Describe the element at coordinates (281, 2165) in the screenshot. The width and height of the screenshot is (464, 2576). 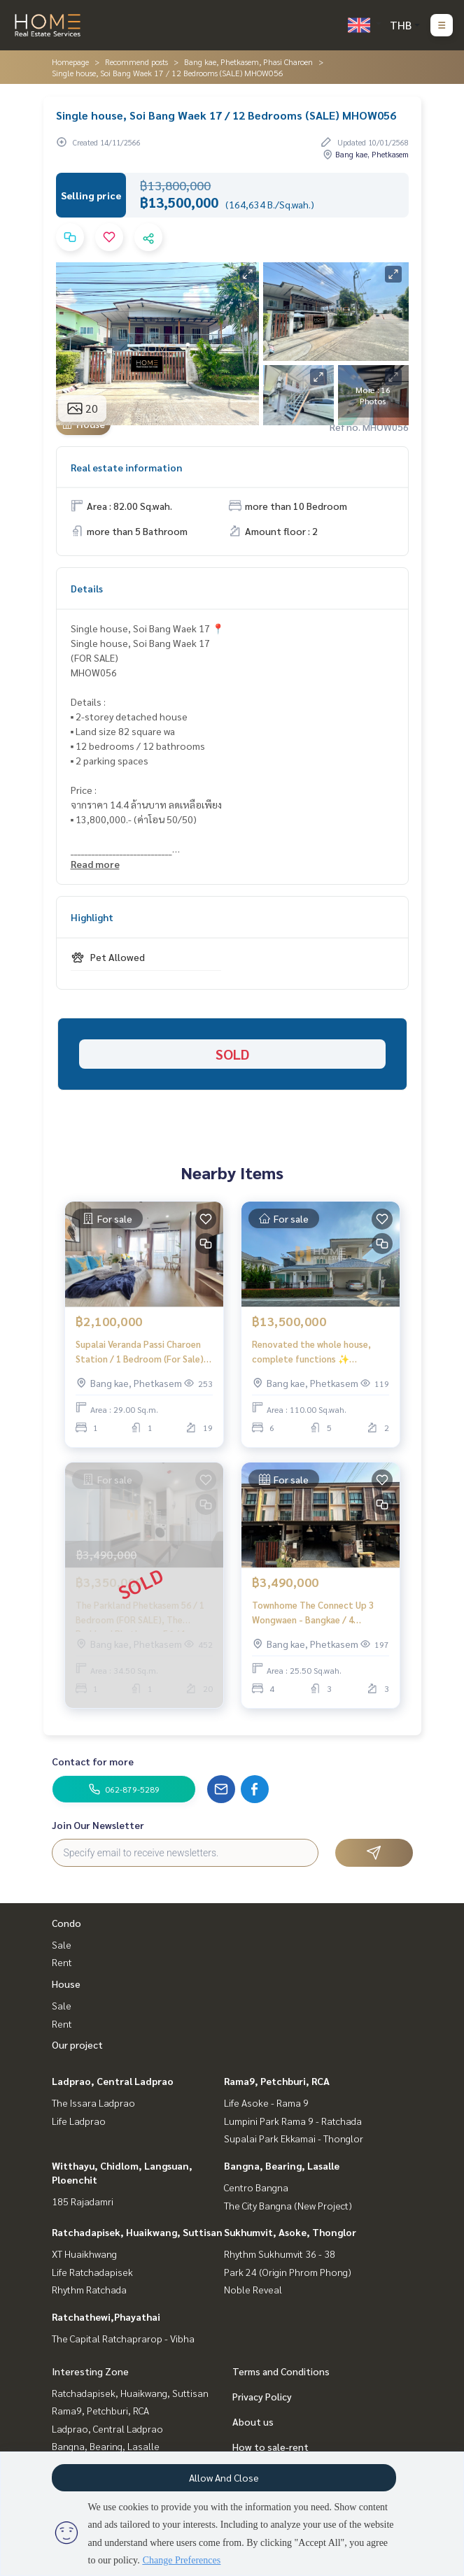
I see `Bangna, Bearing, Lasalle` at that location.